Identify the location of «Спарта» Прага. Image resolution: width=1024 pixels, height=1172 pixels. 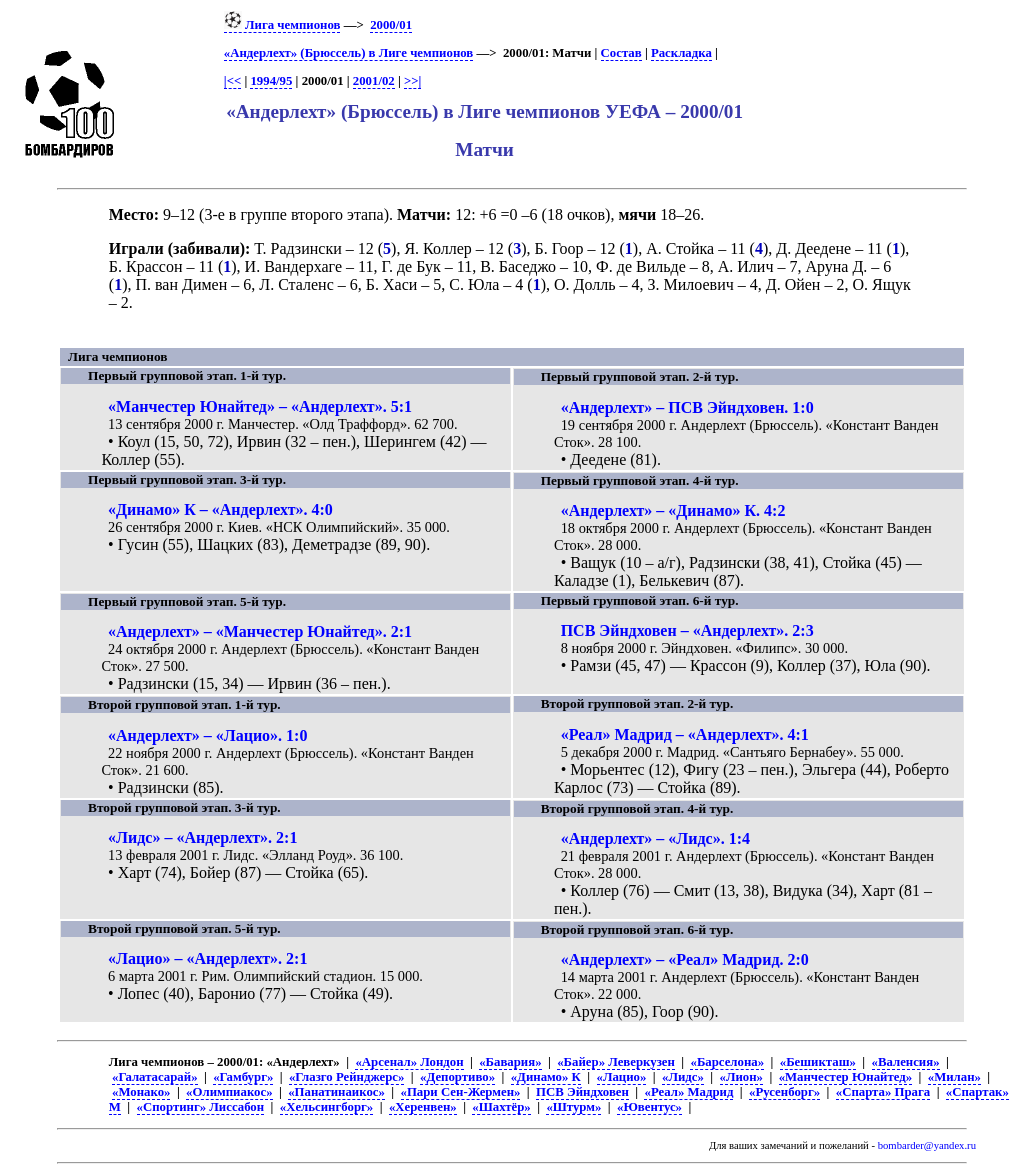
(883, 1092).